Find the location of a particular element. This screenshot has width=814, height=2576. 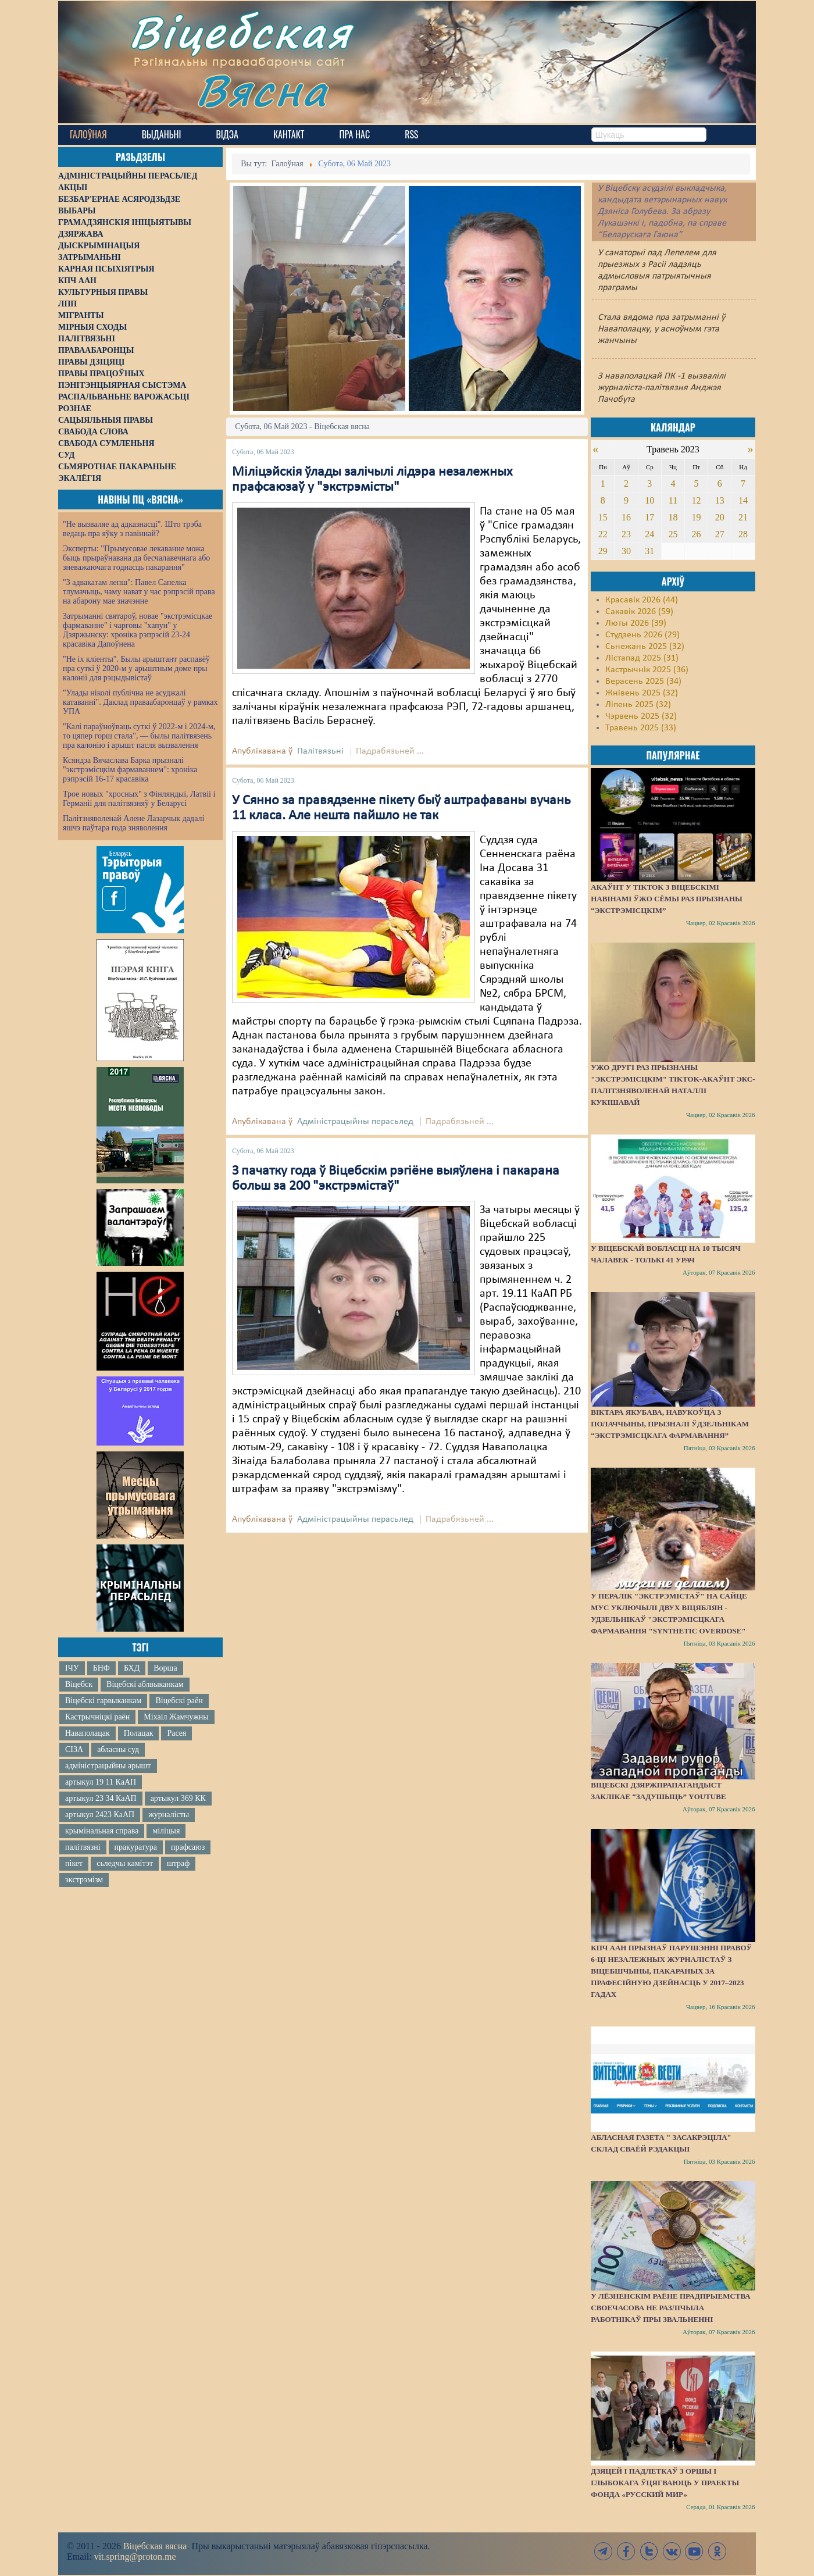

"Не іх кліенты". Былы арыштант распавёў пра суткі ў 2020-м у арыштным доме пры калоніі для рэцыдывістаў is located at coordinates (136, 668).